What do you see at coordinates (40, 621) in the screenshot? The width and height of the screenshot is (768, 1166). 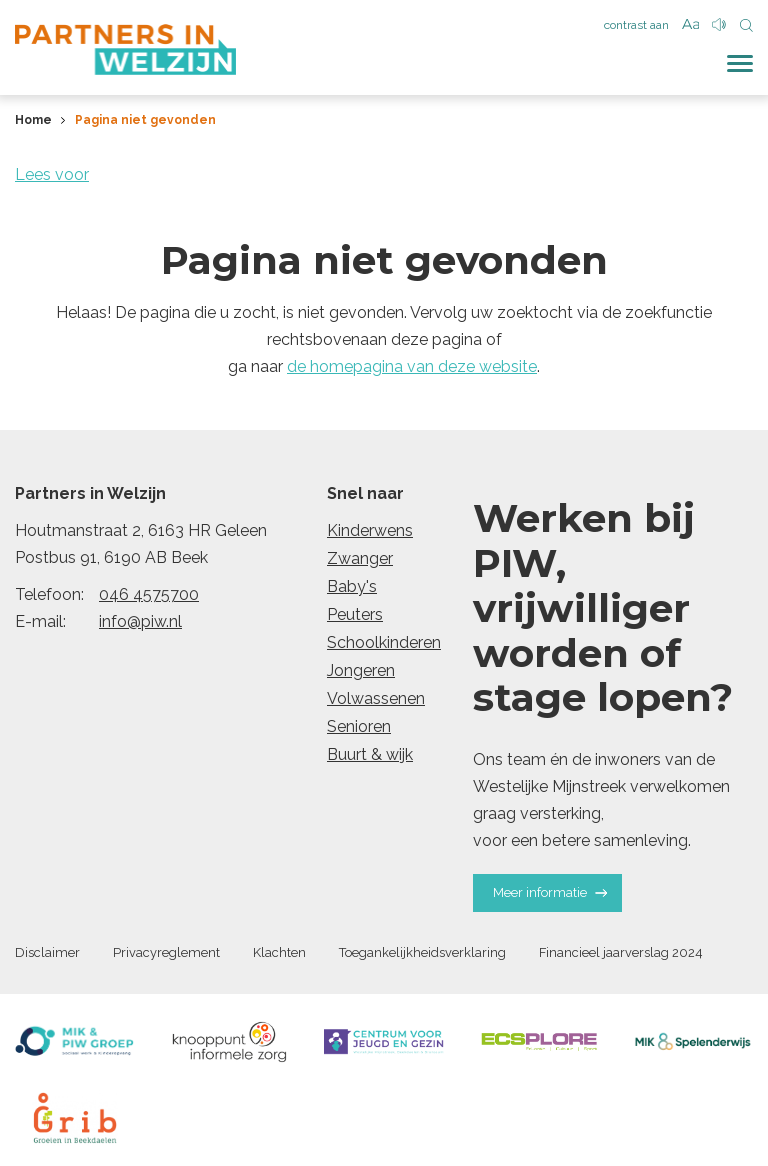 I see `E-mail:` at bounding box center [40, 621].